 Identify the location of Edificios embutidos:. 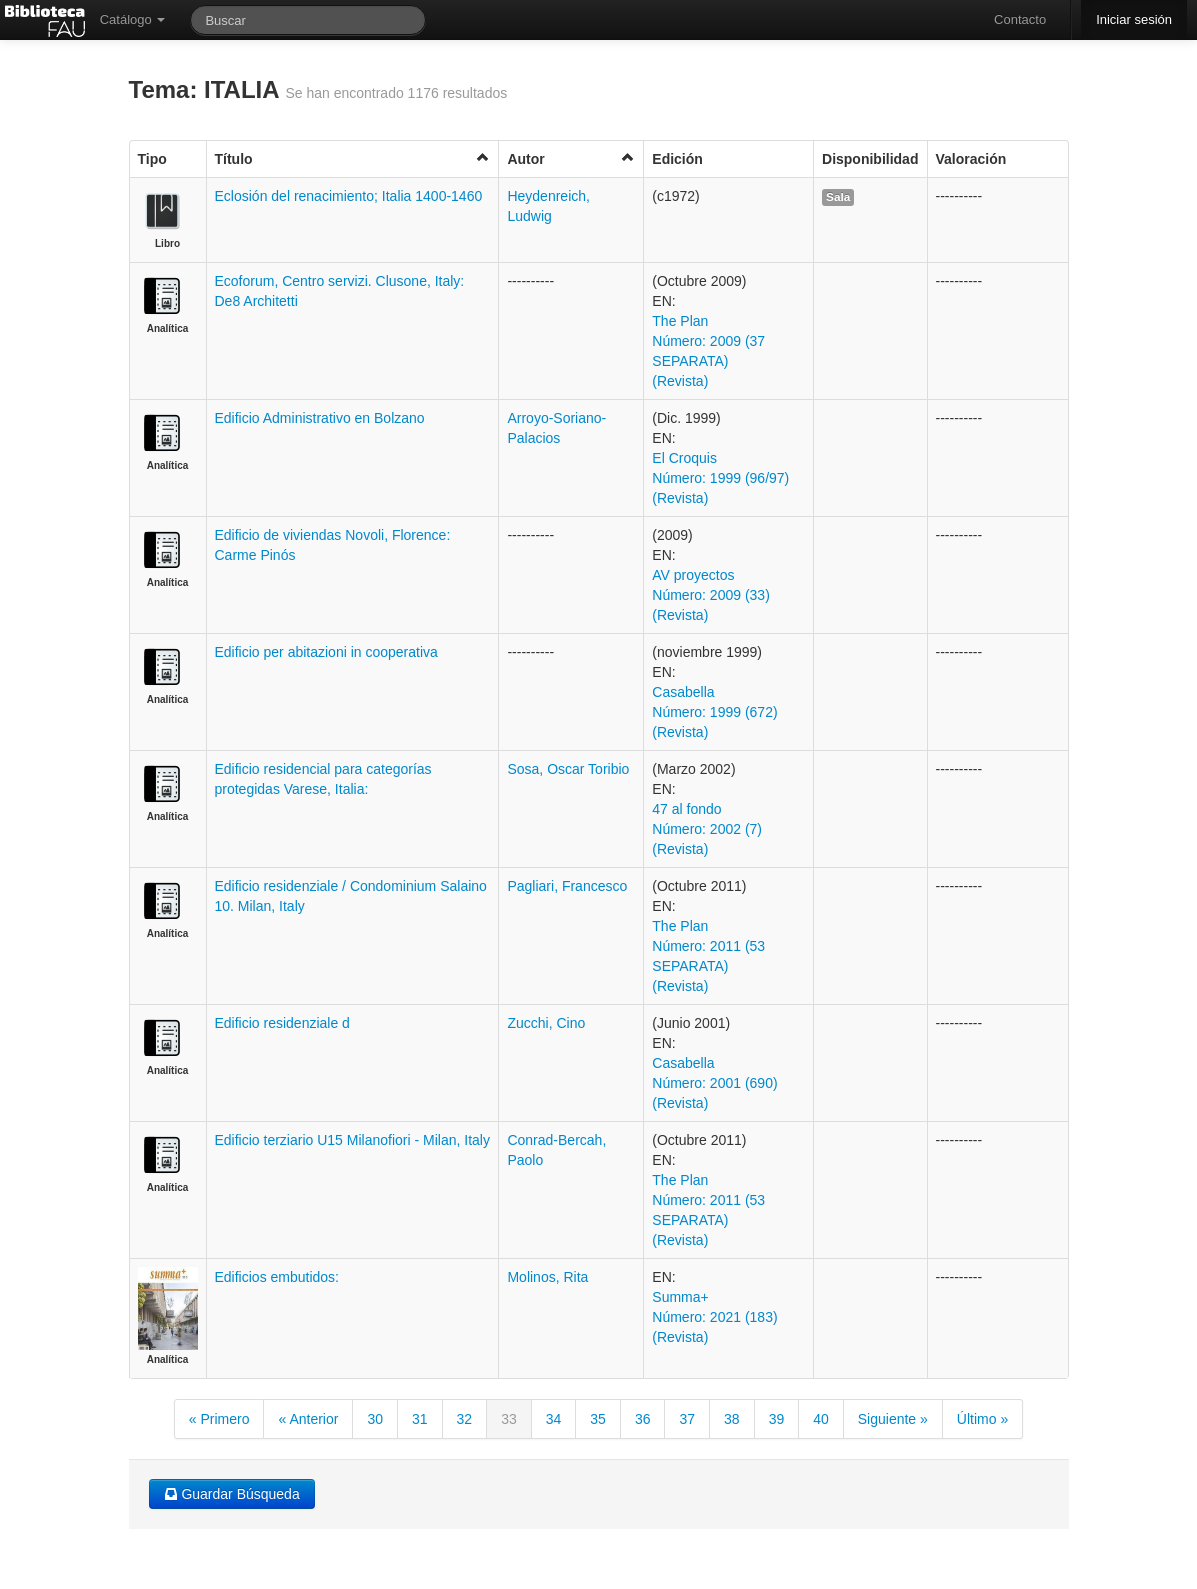
(277, 1277).